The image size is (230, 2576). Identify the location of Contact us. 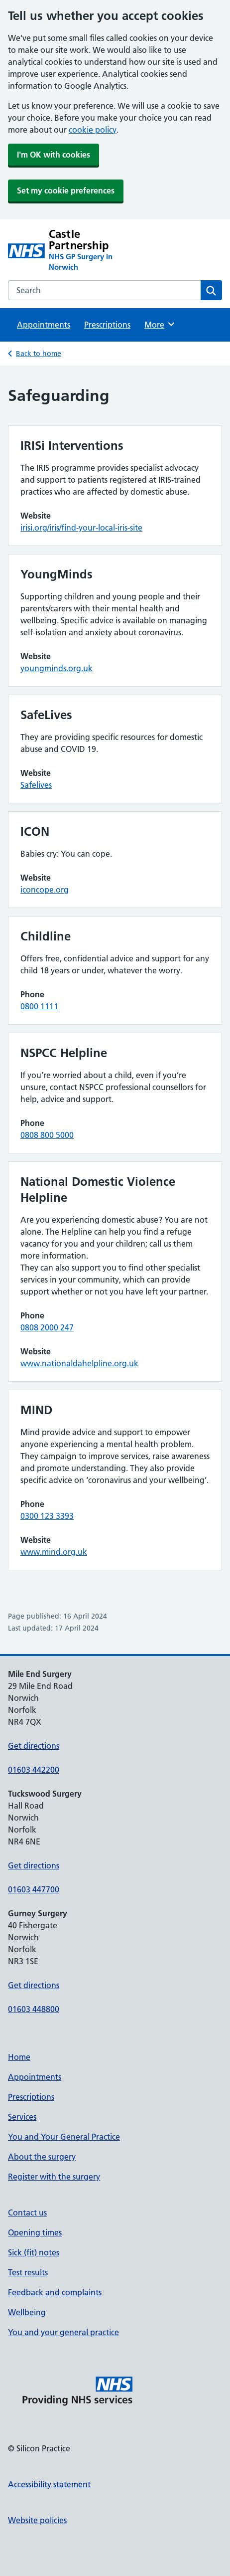
(27, 2212).